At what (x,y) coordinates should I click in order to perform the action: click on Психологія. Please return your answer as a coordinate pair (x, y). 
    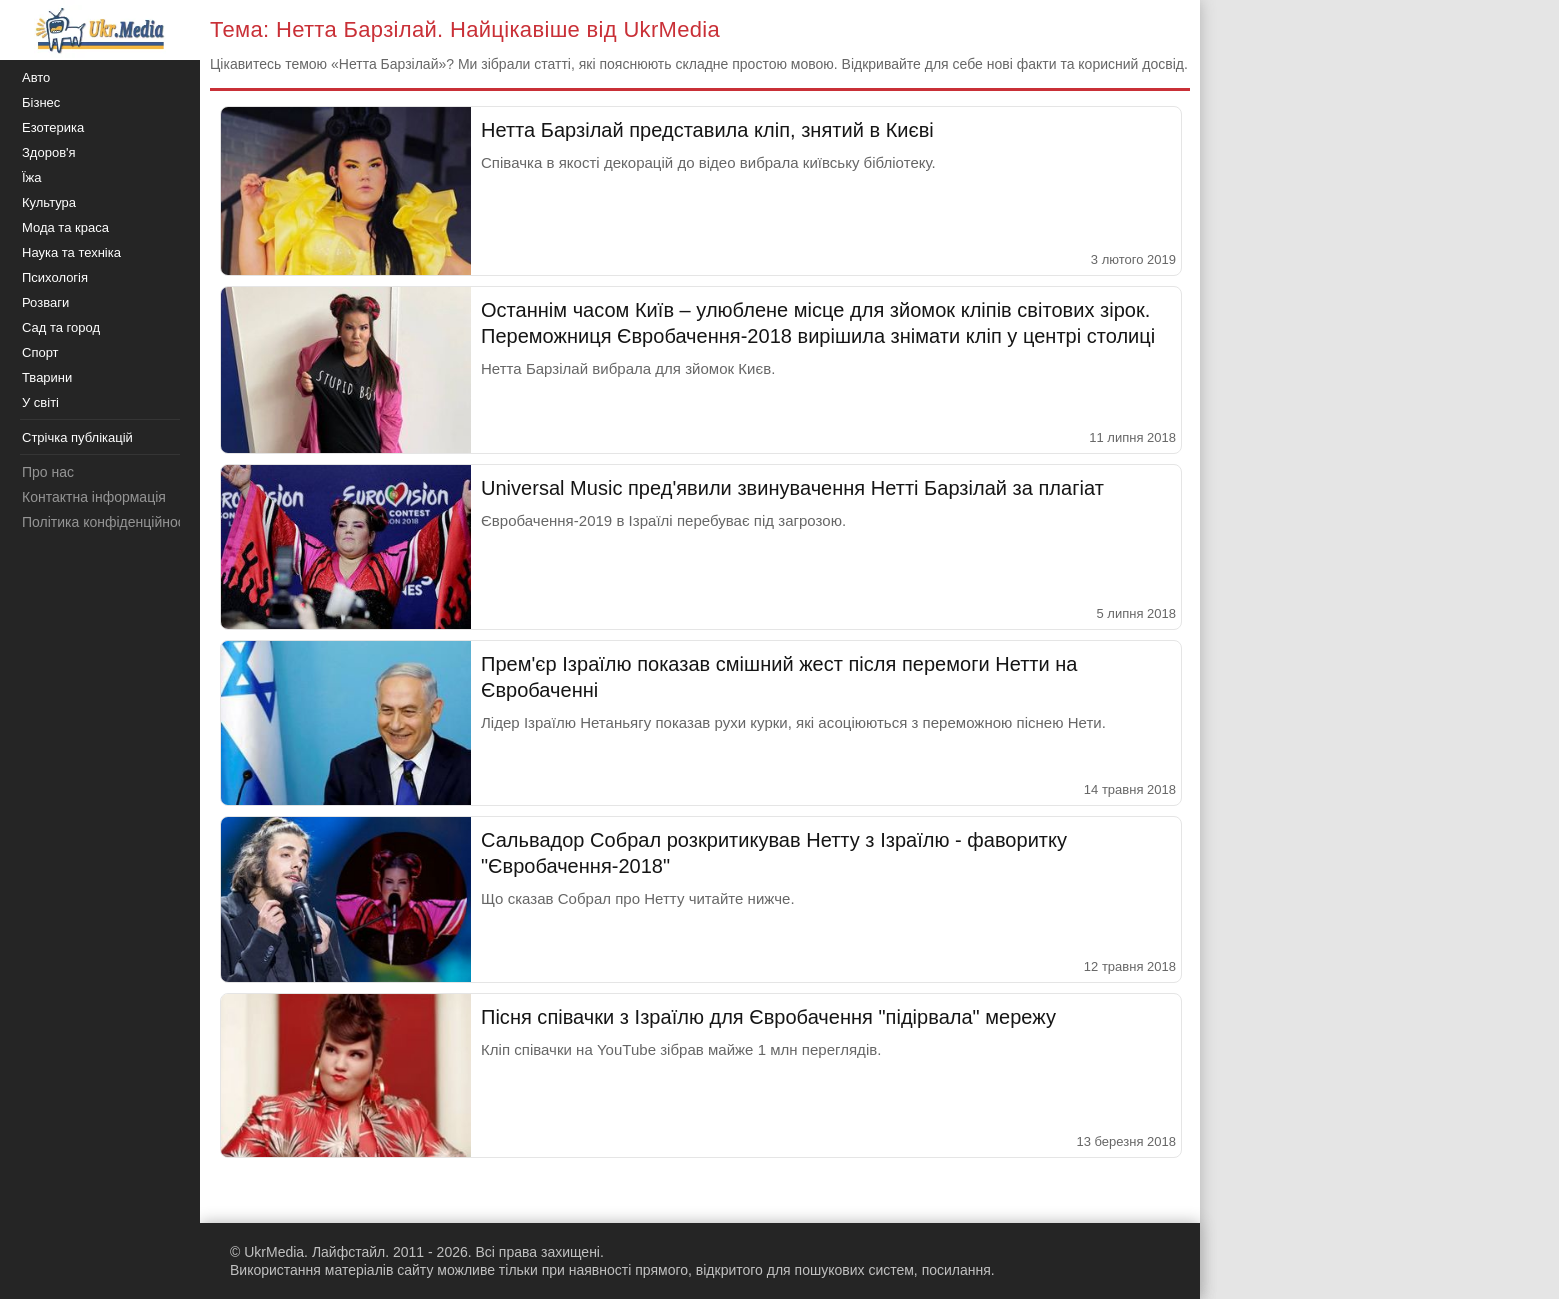
    Looking at the image, I should click on (55, 277).